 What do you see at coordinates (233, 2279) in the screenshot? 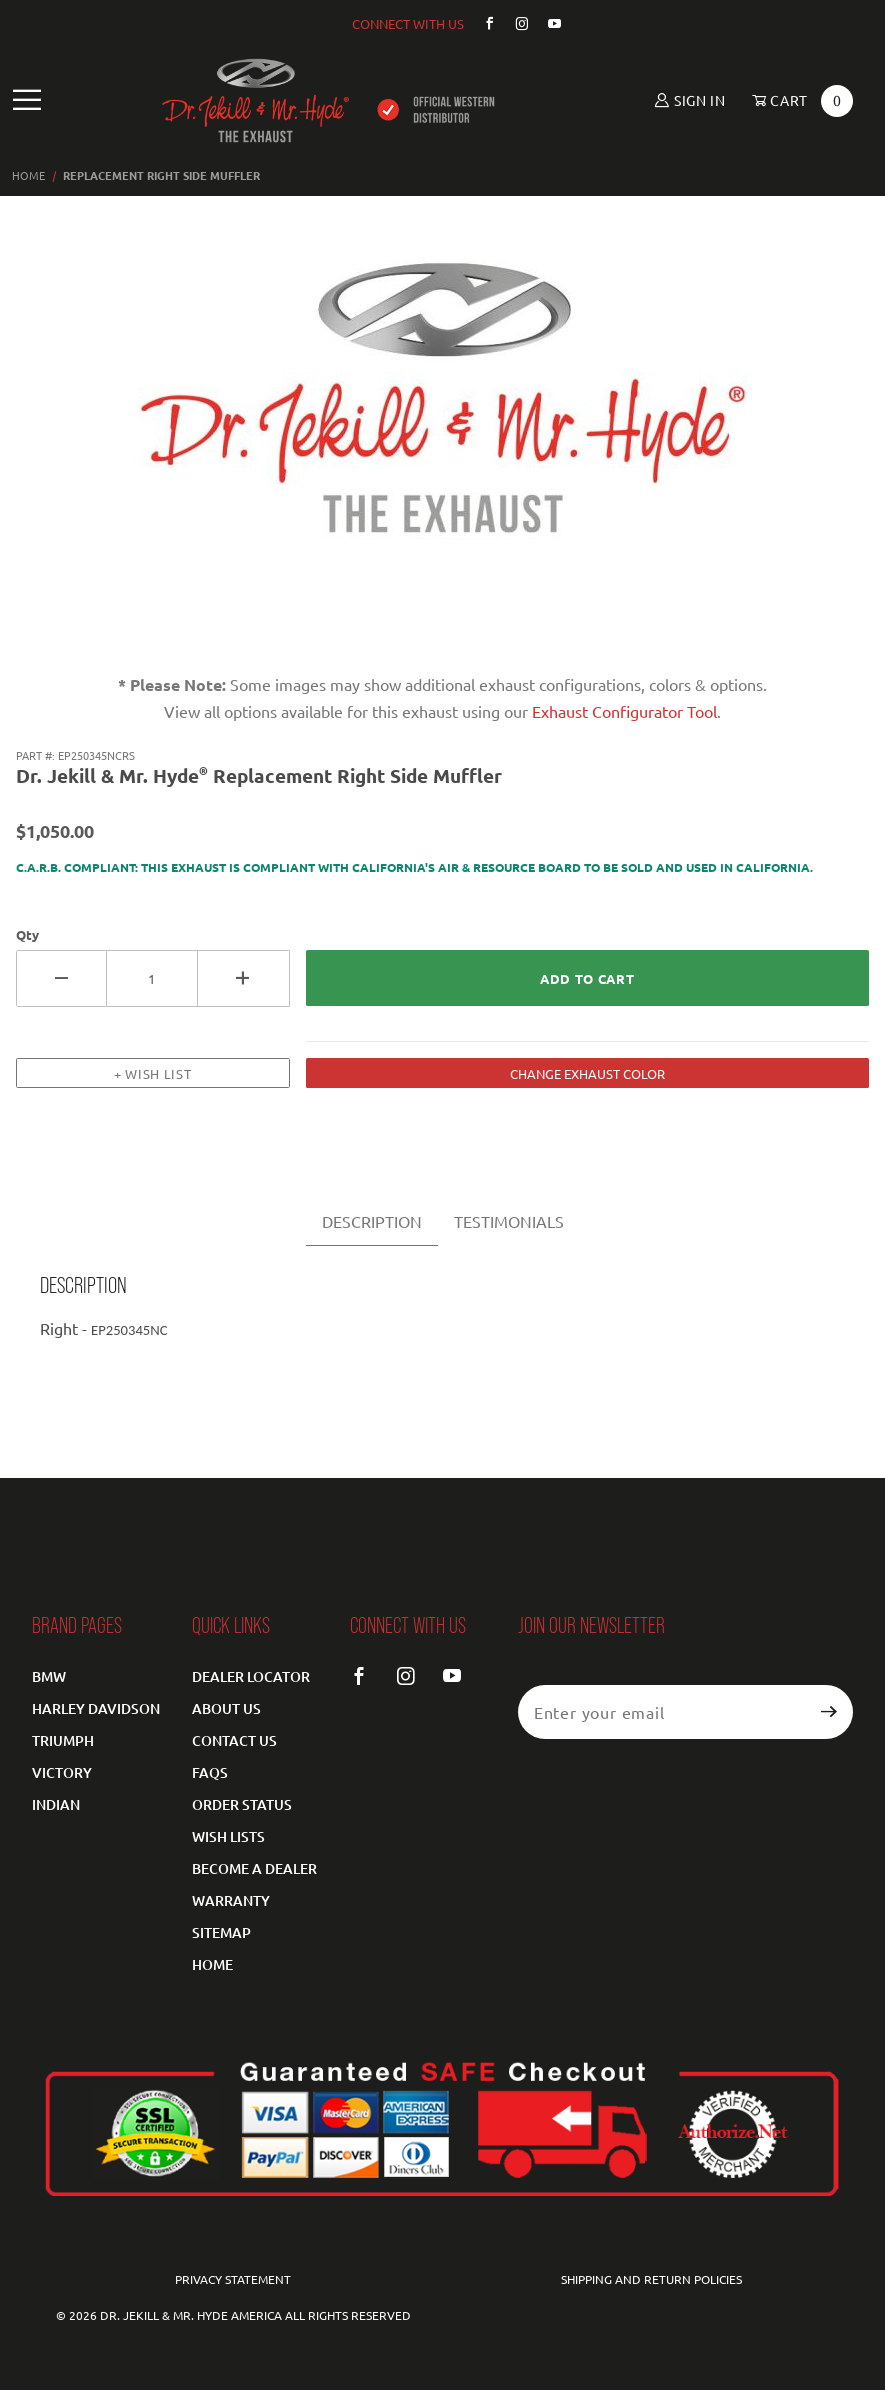
I see `Privacy Statement` at bounding box center [233, 2279].